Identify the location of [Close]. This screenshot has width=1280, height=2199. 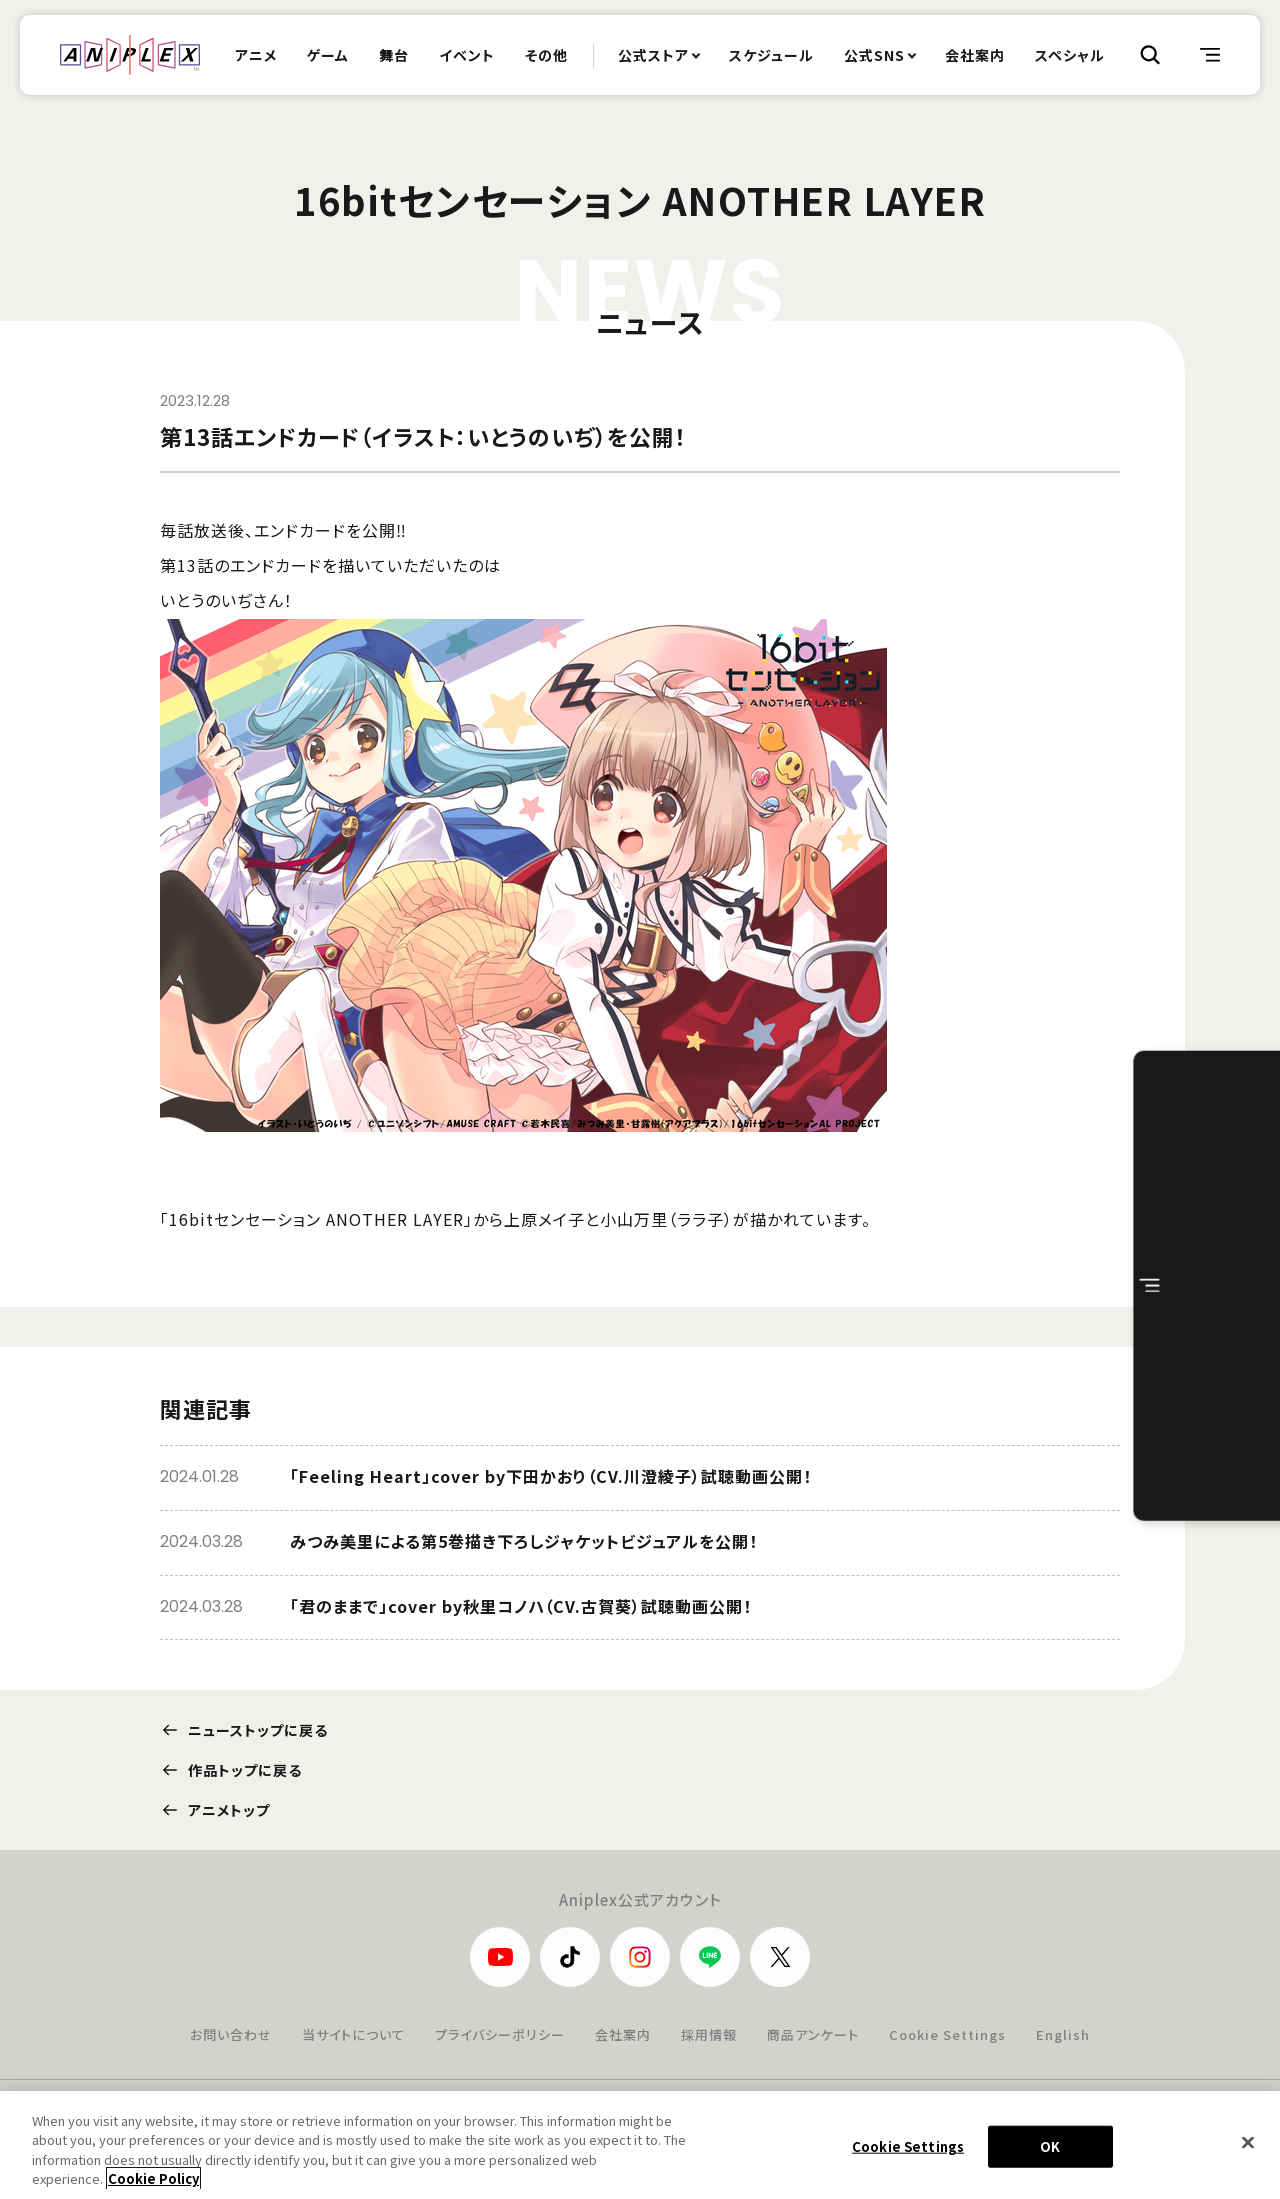
(1248, 2154).